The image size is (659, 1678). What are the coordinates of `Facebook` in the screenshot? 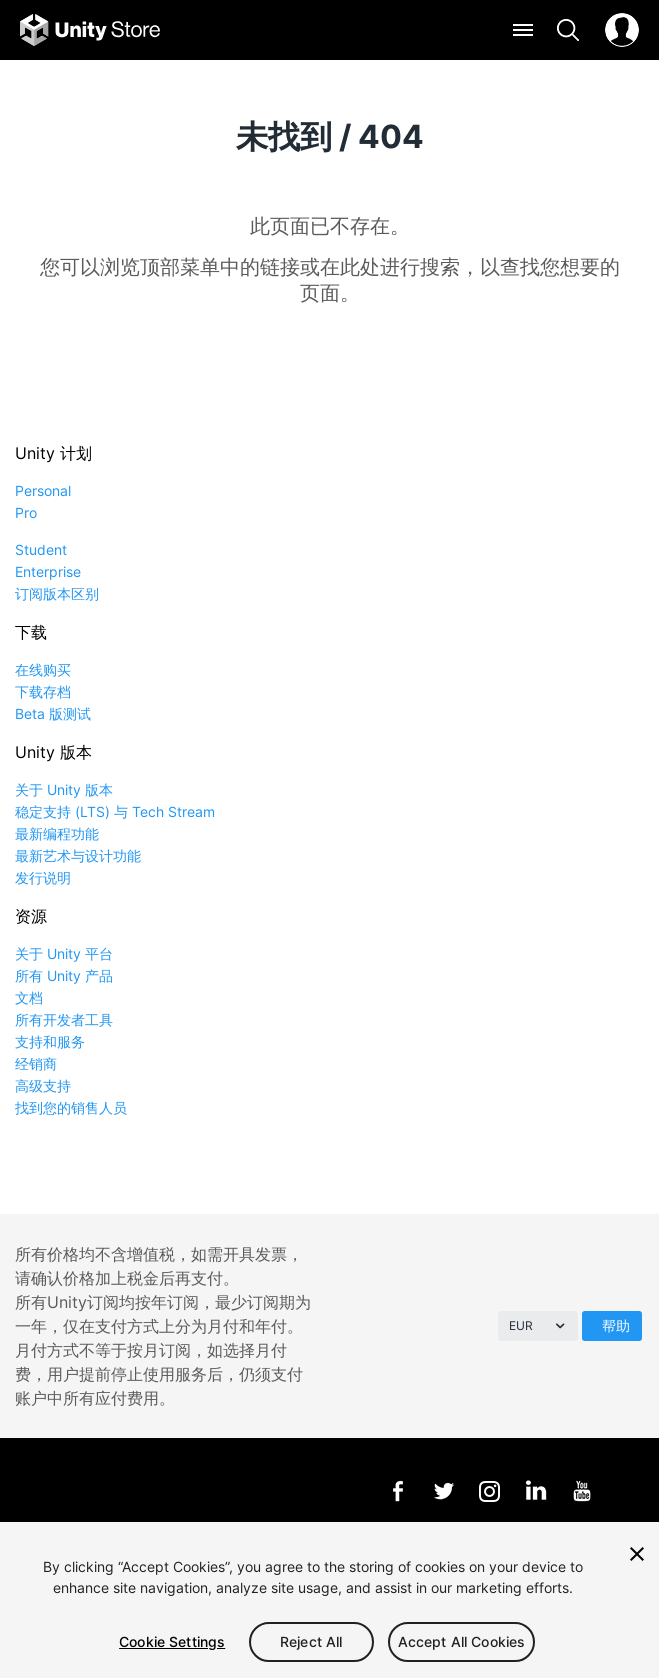 It's located at (397, 1490).